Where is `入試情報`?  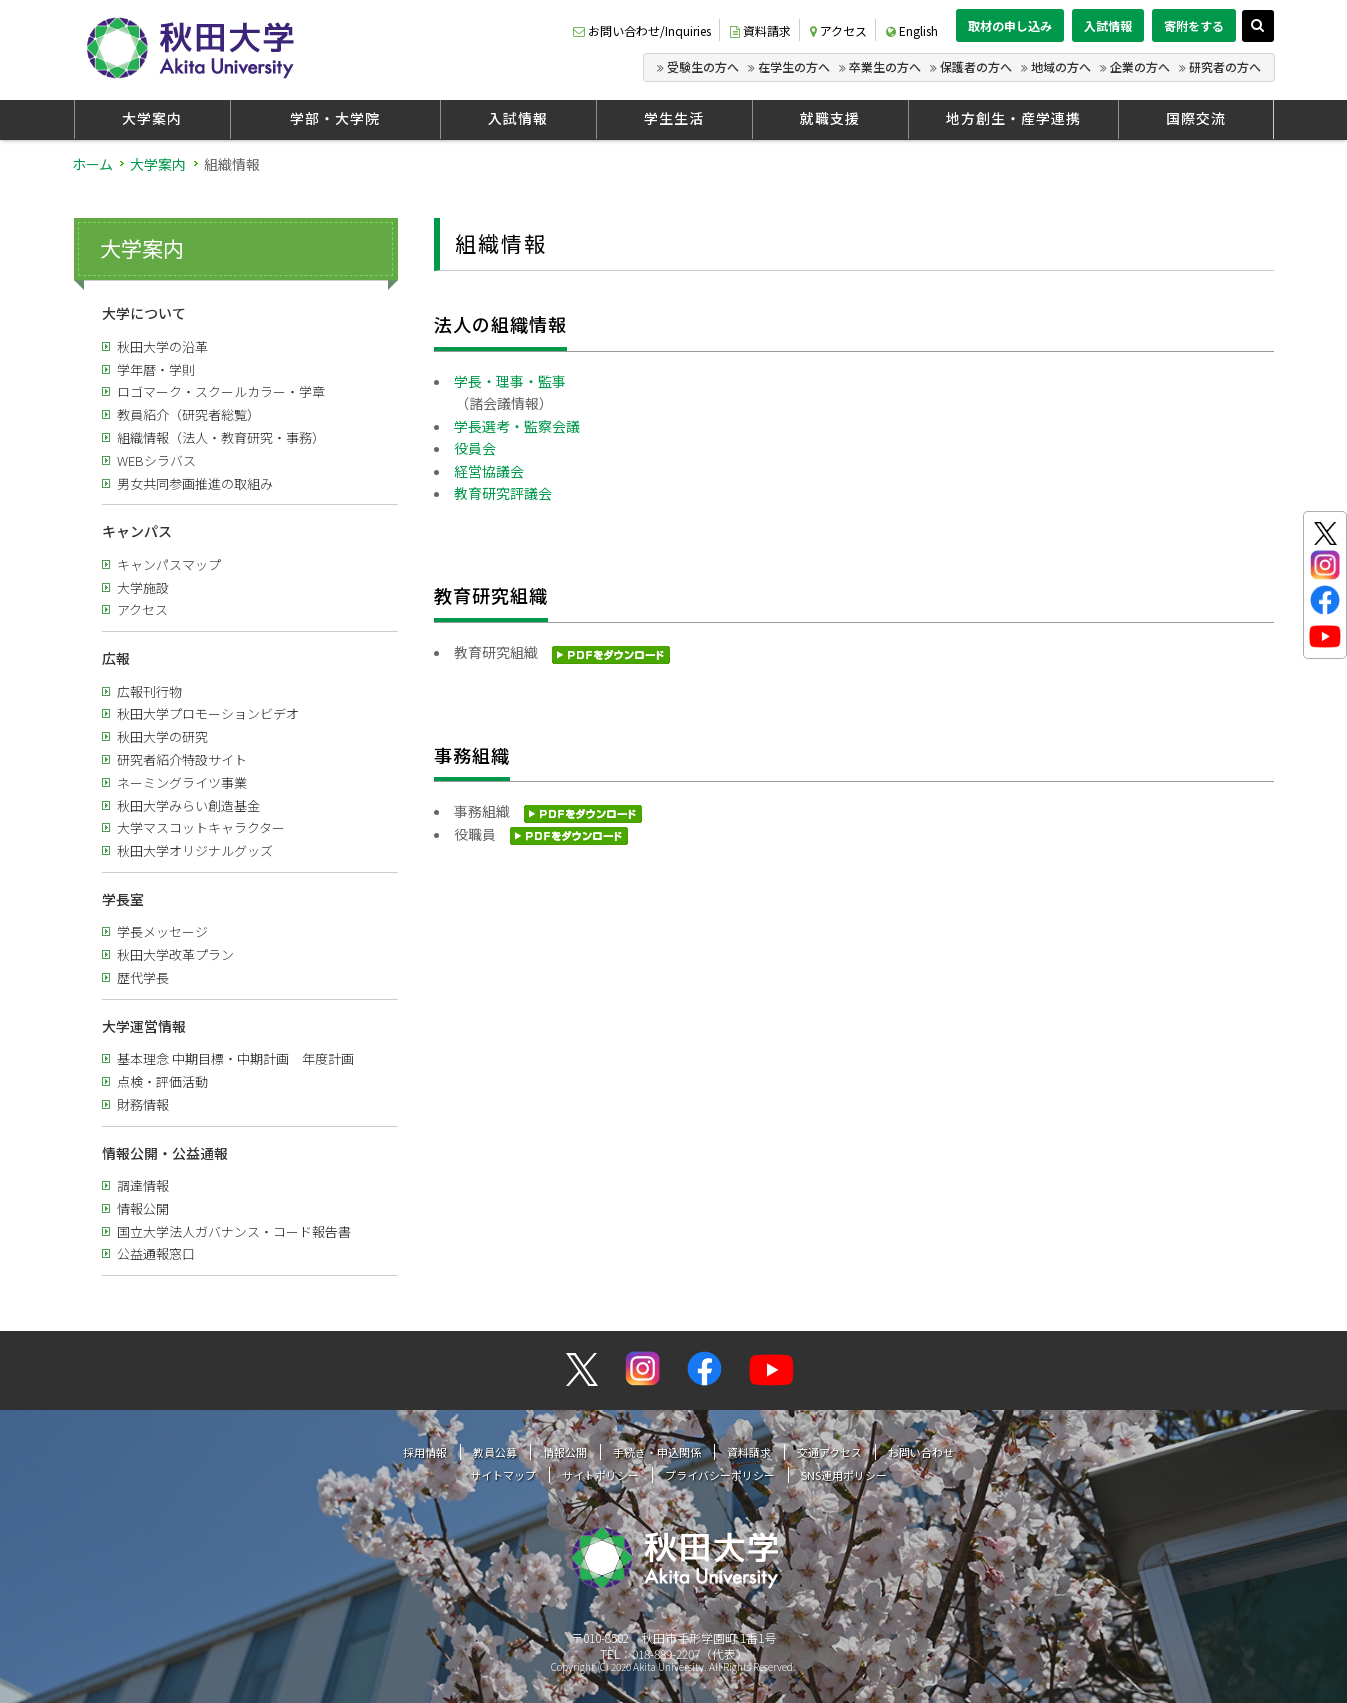 入試情報 is located at coordinates (1108, 25).